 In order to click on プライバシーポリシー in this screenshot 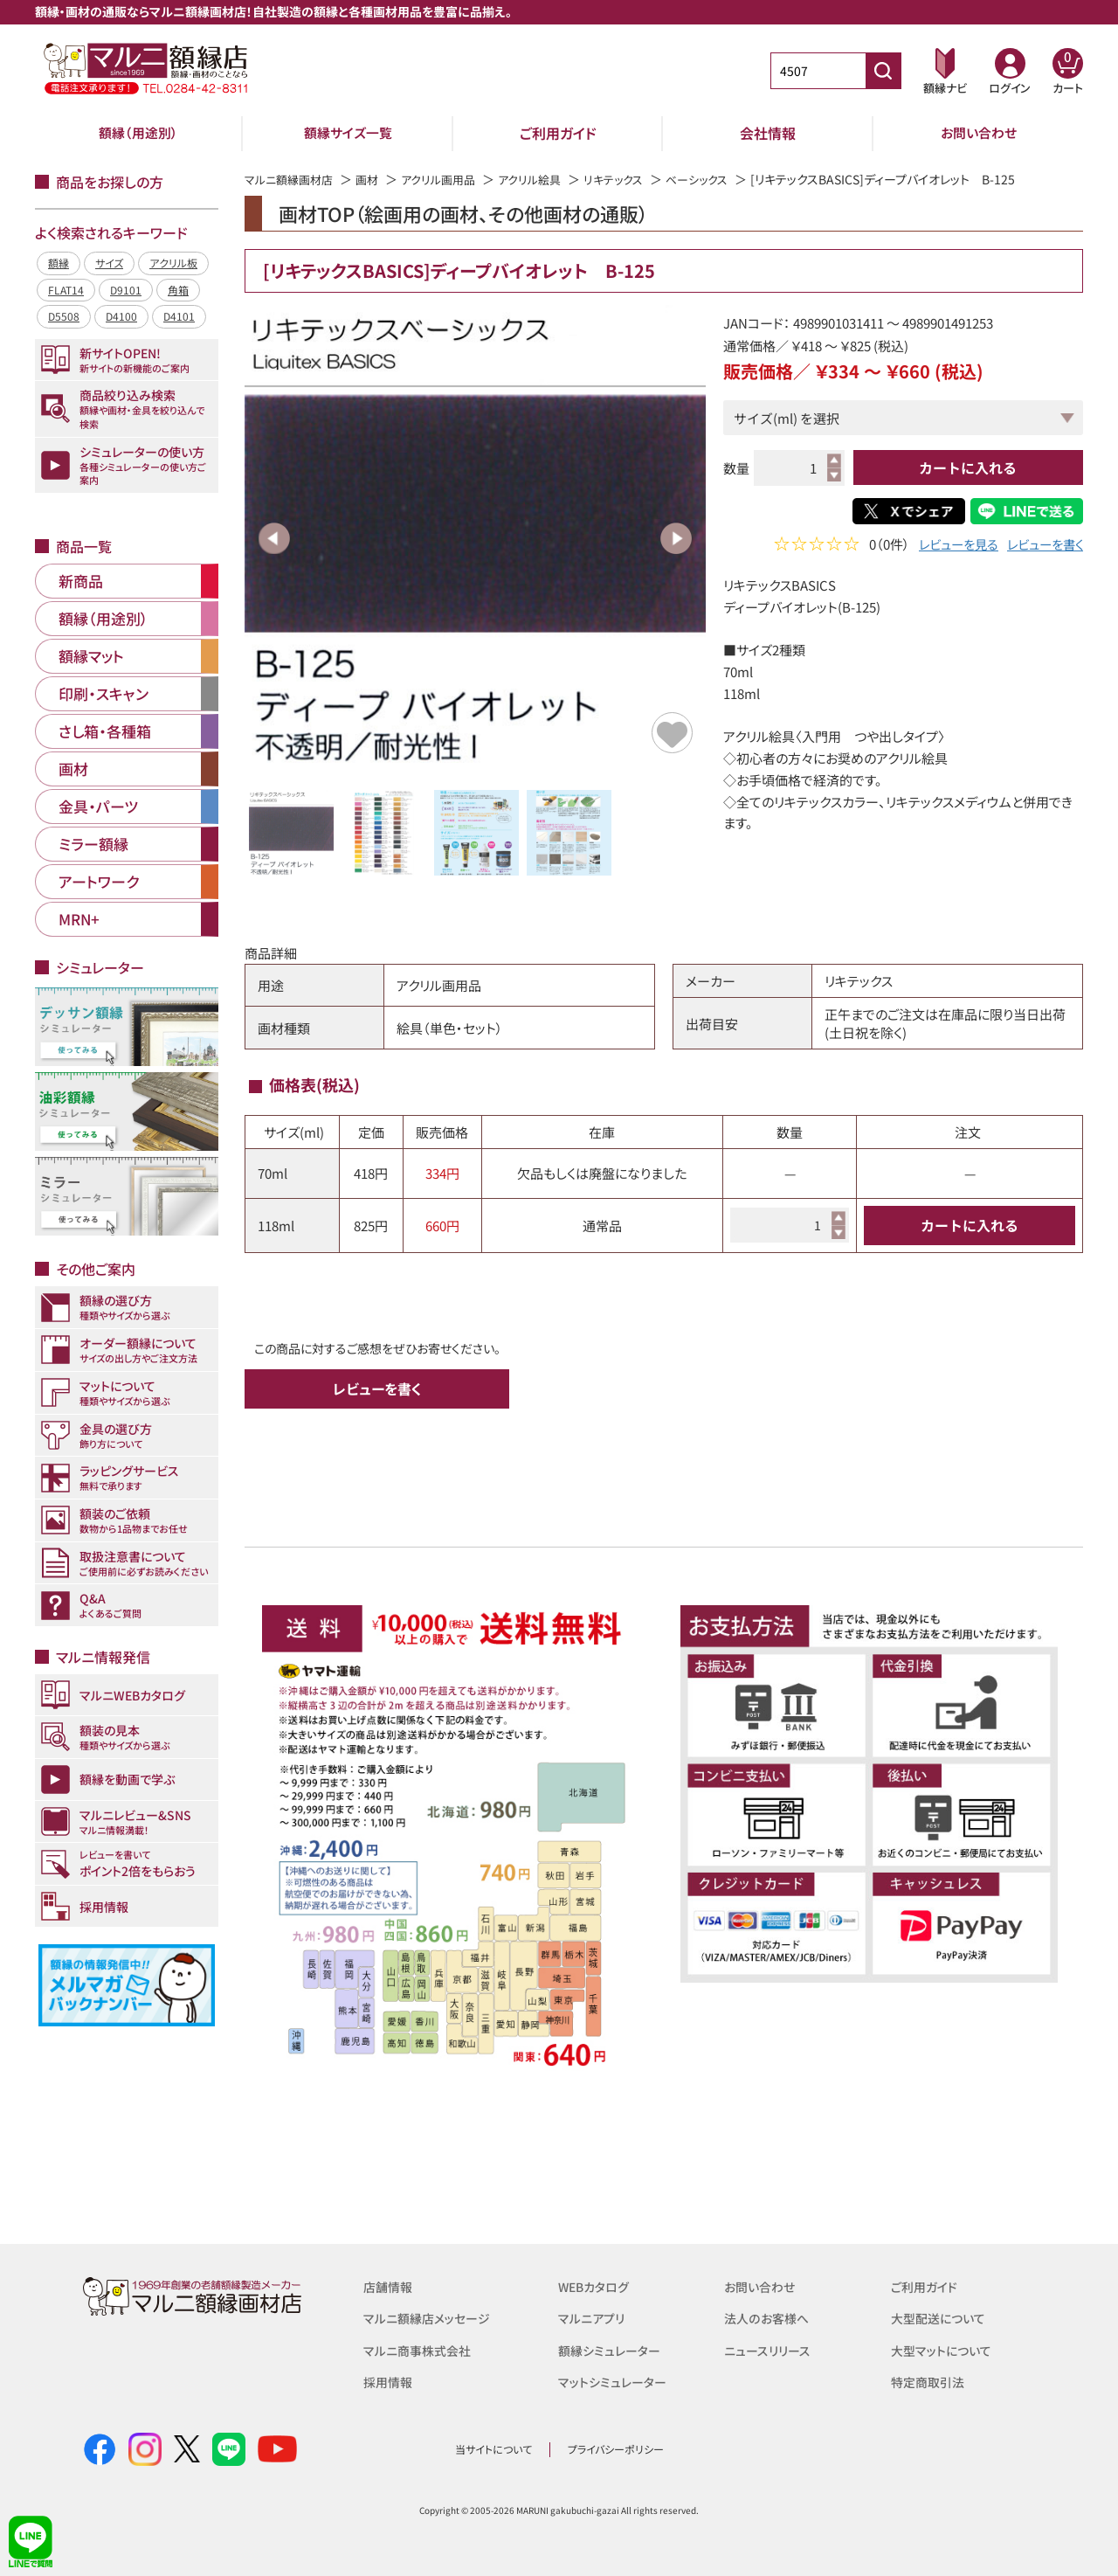, I will do `click(616, 2448)`.